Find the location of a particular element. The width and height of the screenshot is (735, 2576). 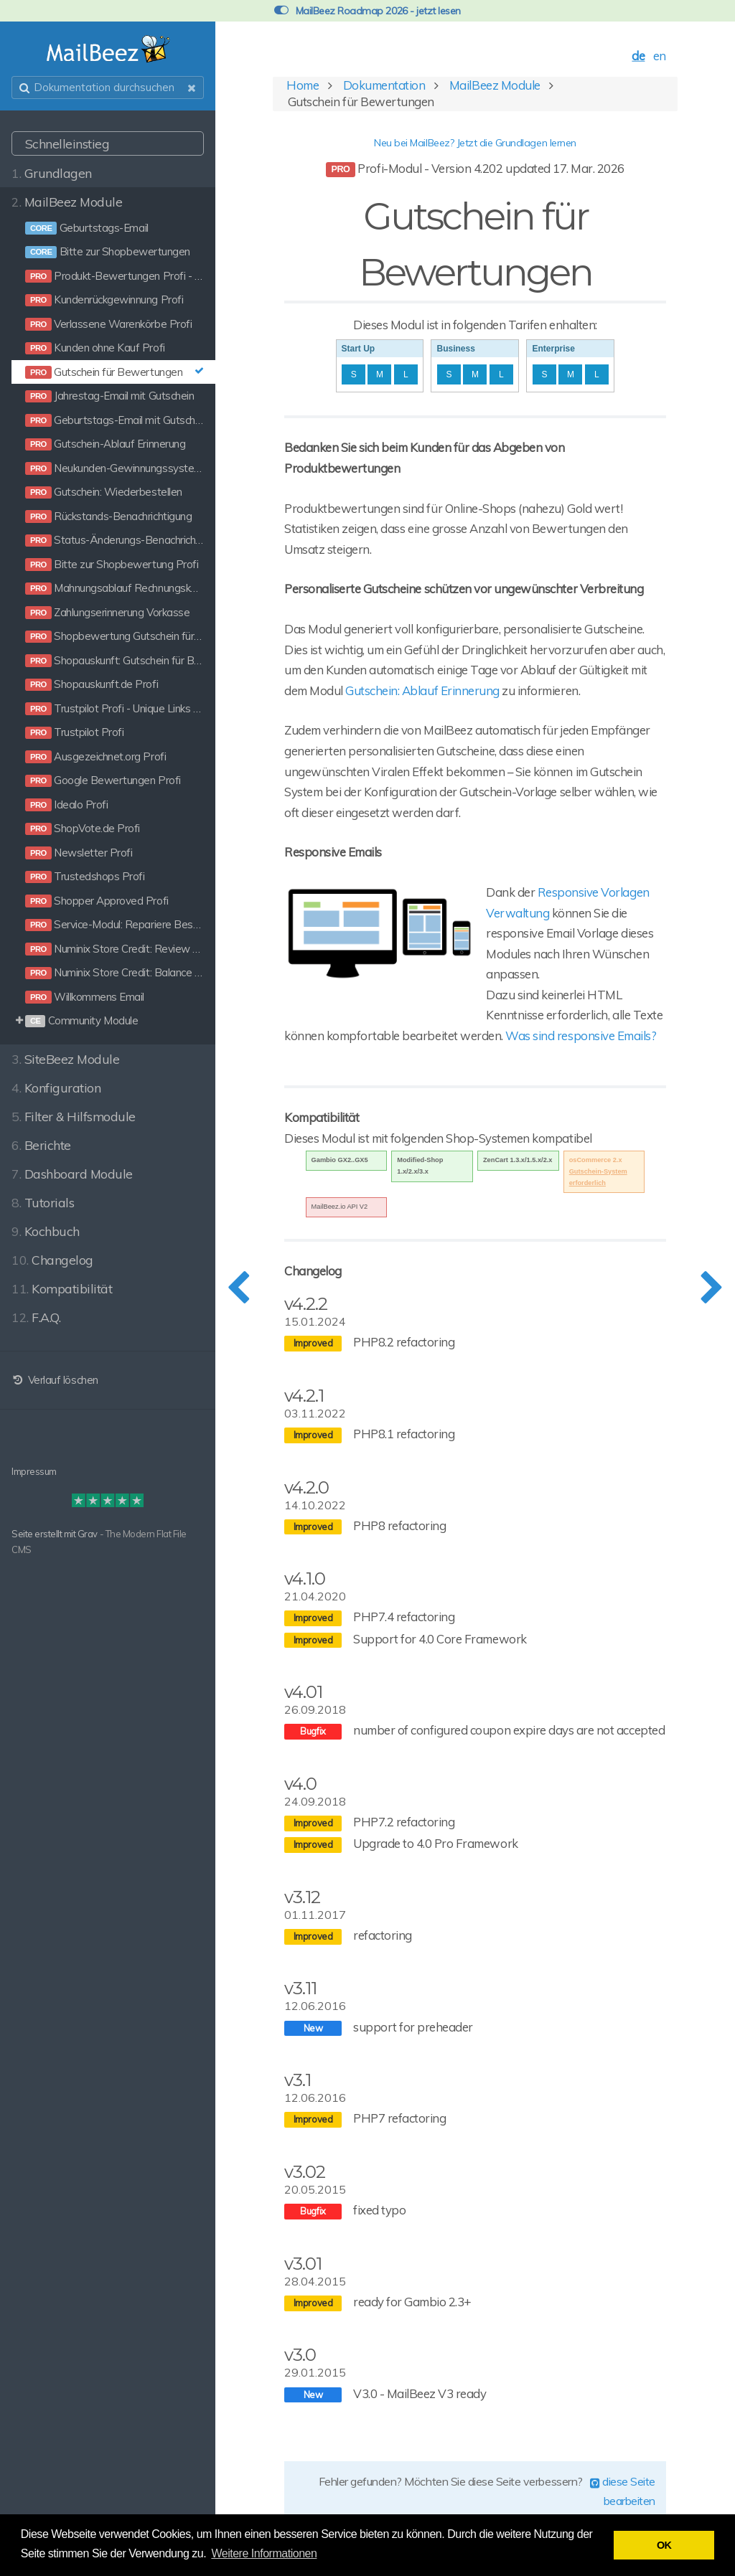

de is located at coordinates (638, 55).